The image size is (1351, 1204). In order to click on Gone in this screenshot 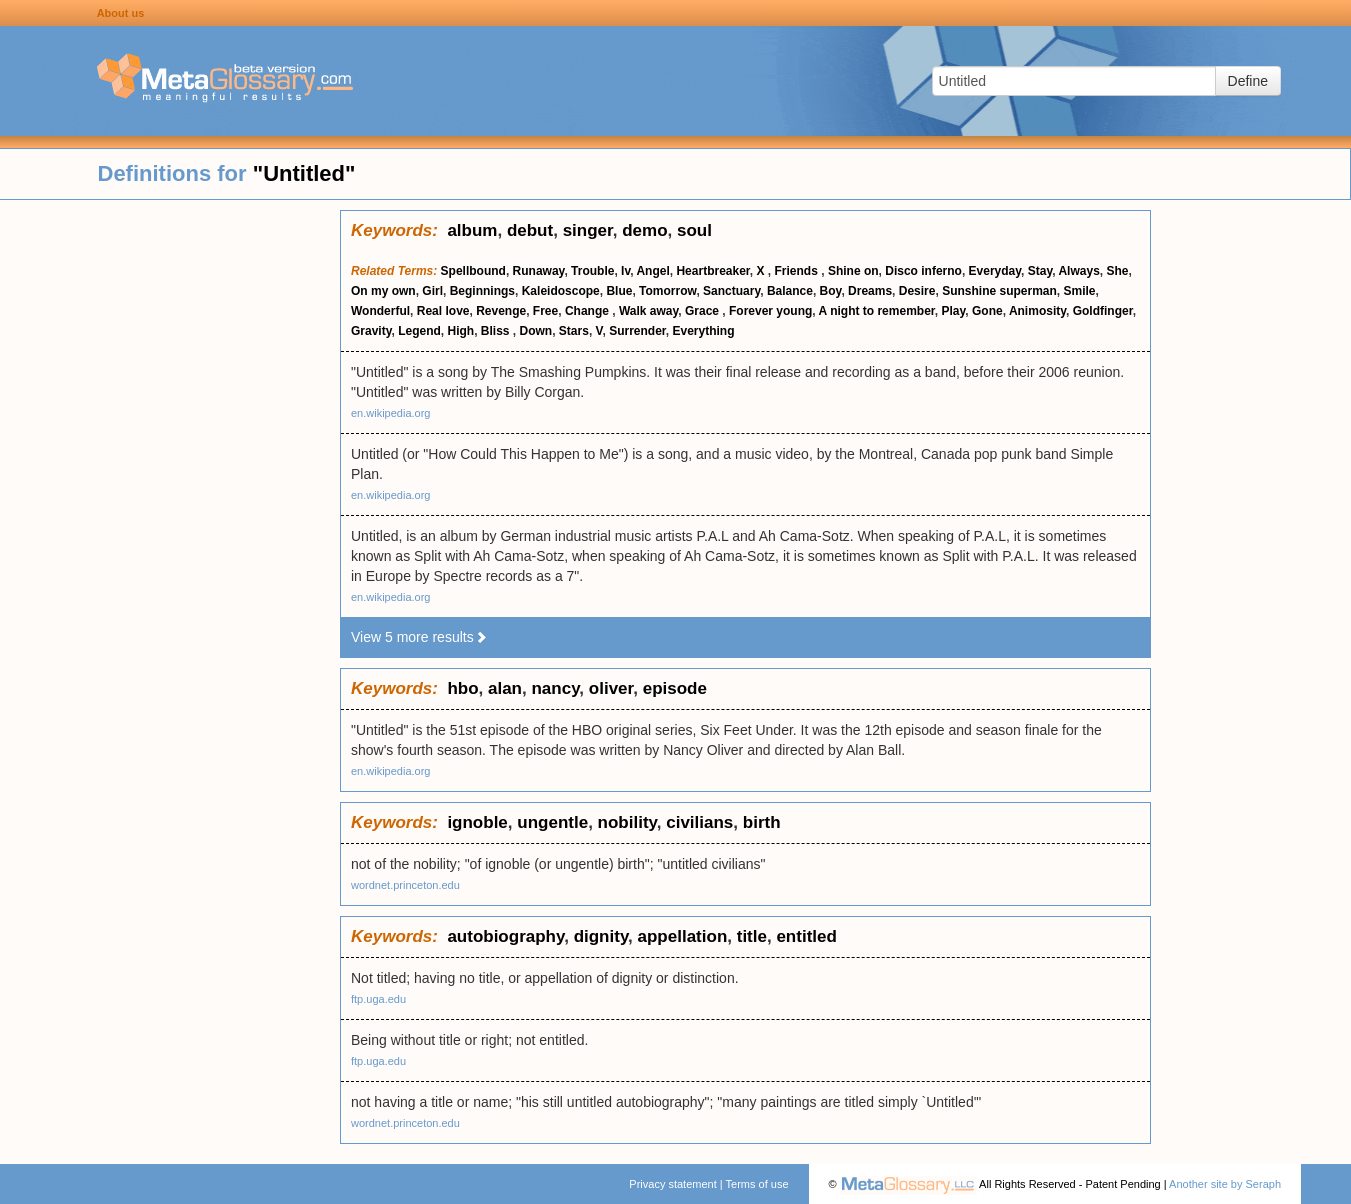, I will do `click(987, 311)`.